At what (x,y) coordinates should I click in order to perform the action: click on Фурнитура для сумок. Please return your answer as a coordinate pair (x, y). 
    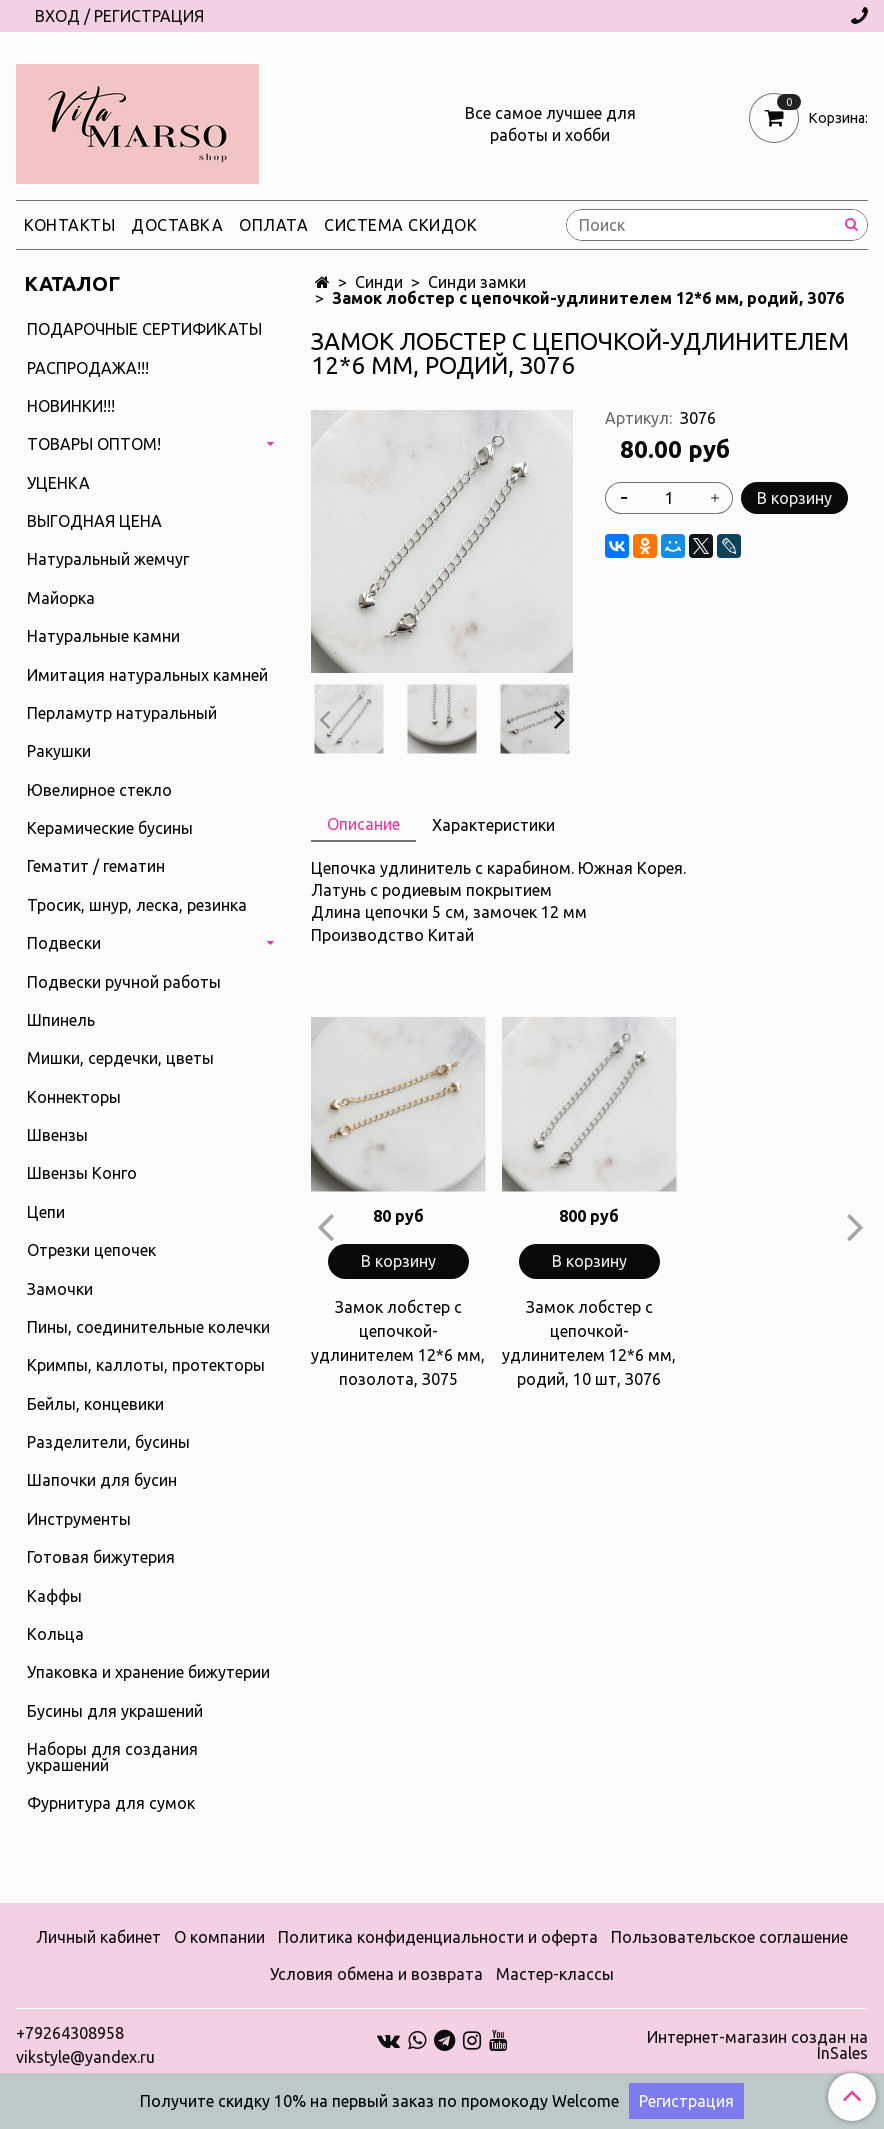
    Looking at the image, I should click on (111, 1803).